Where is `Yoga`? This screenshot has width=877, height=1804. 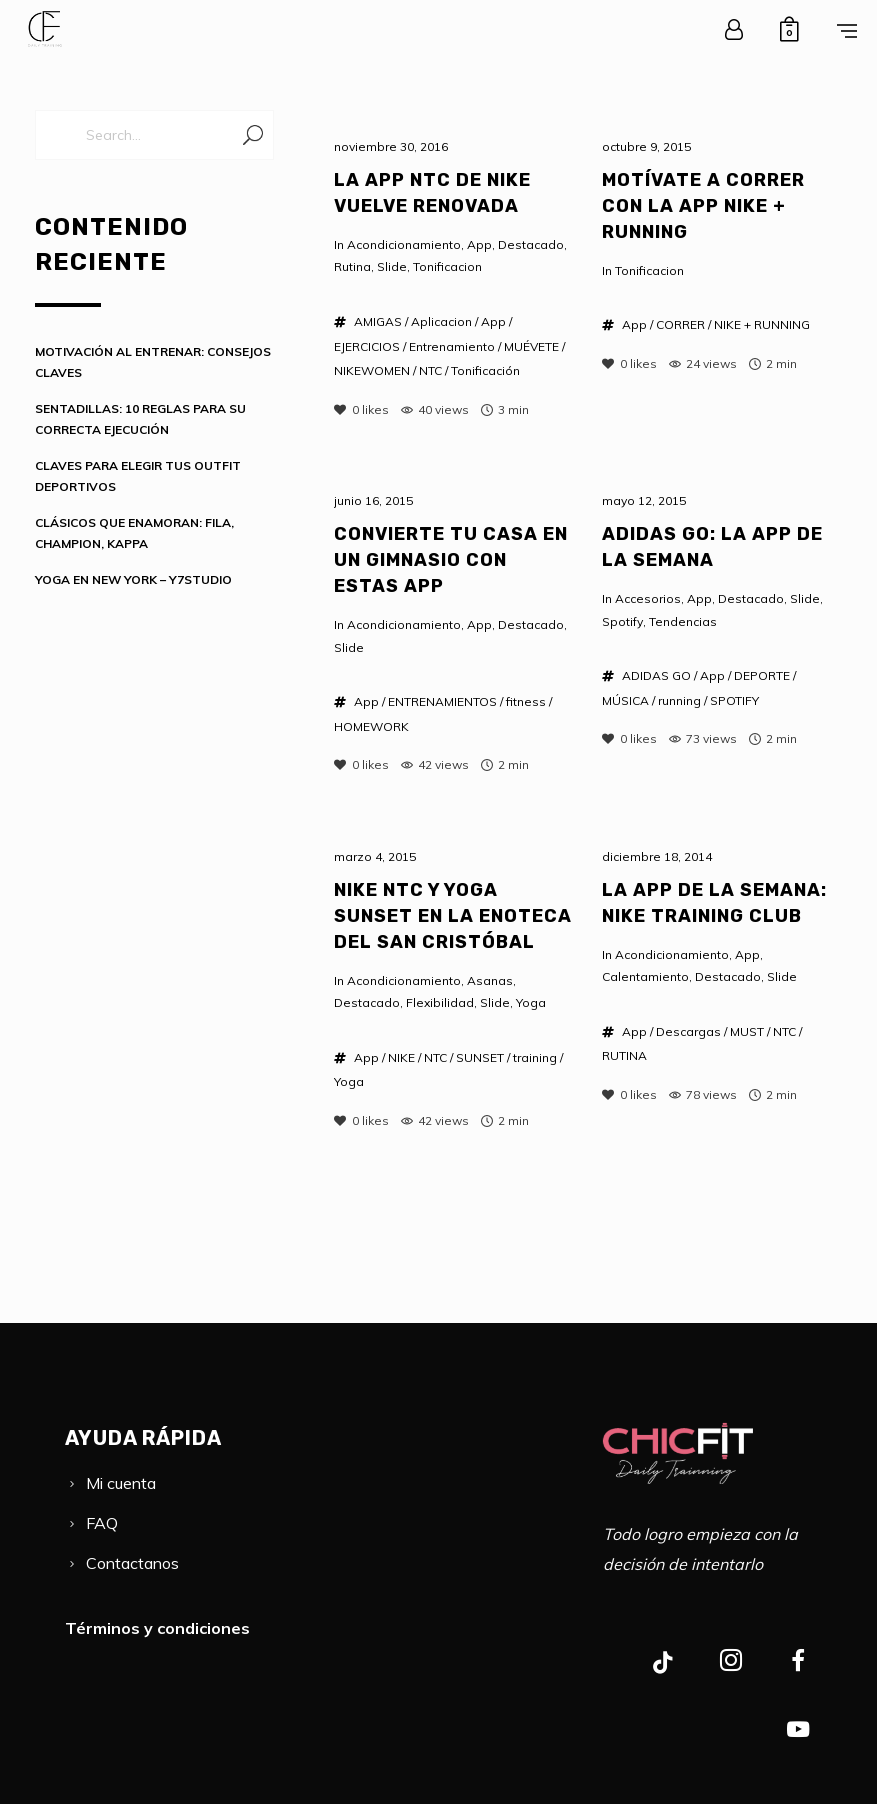 Yoga is located at coordinates (531, 1002).